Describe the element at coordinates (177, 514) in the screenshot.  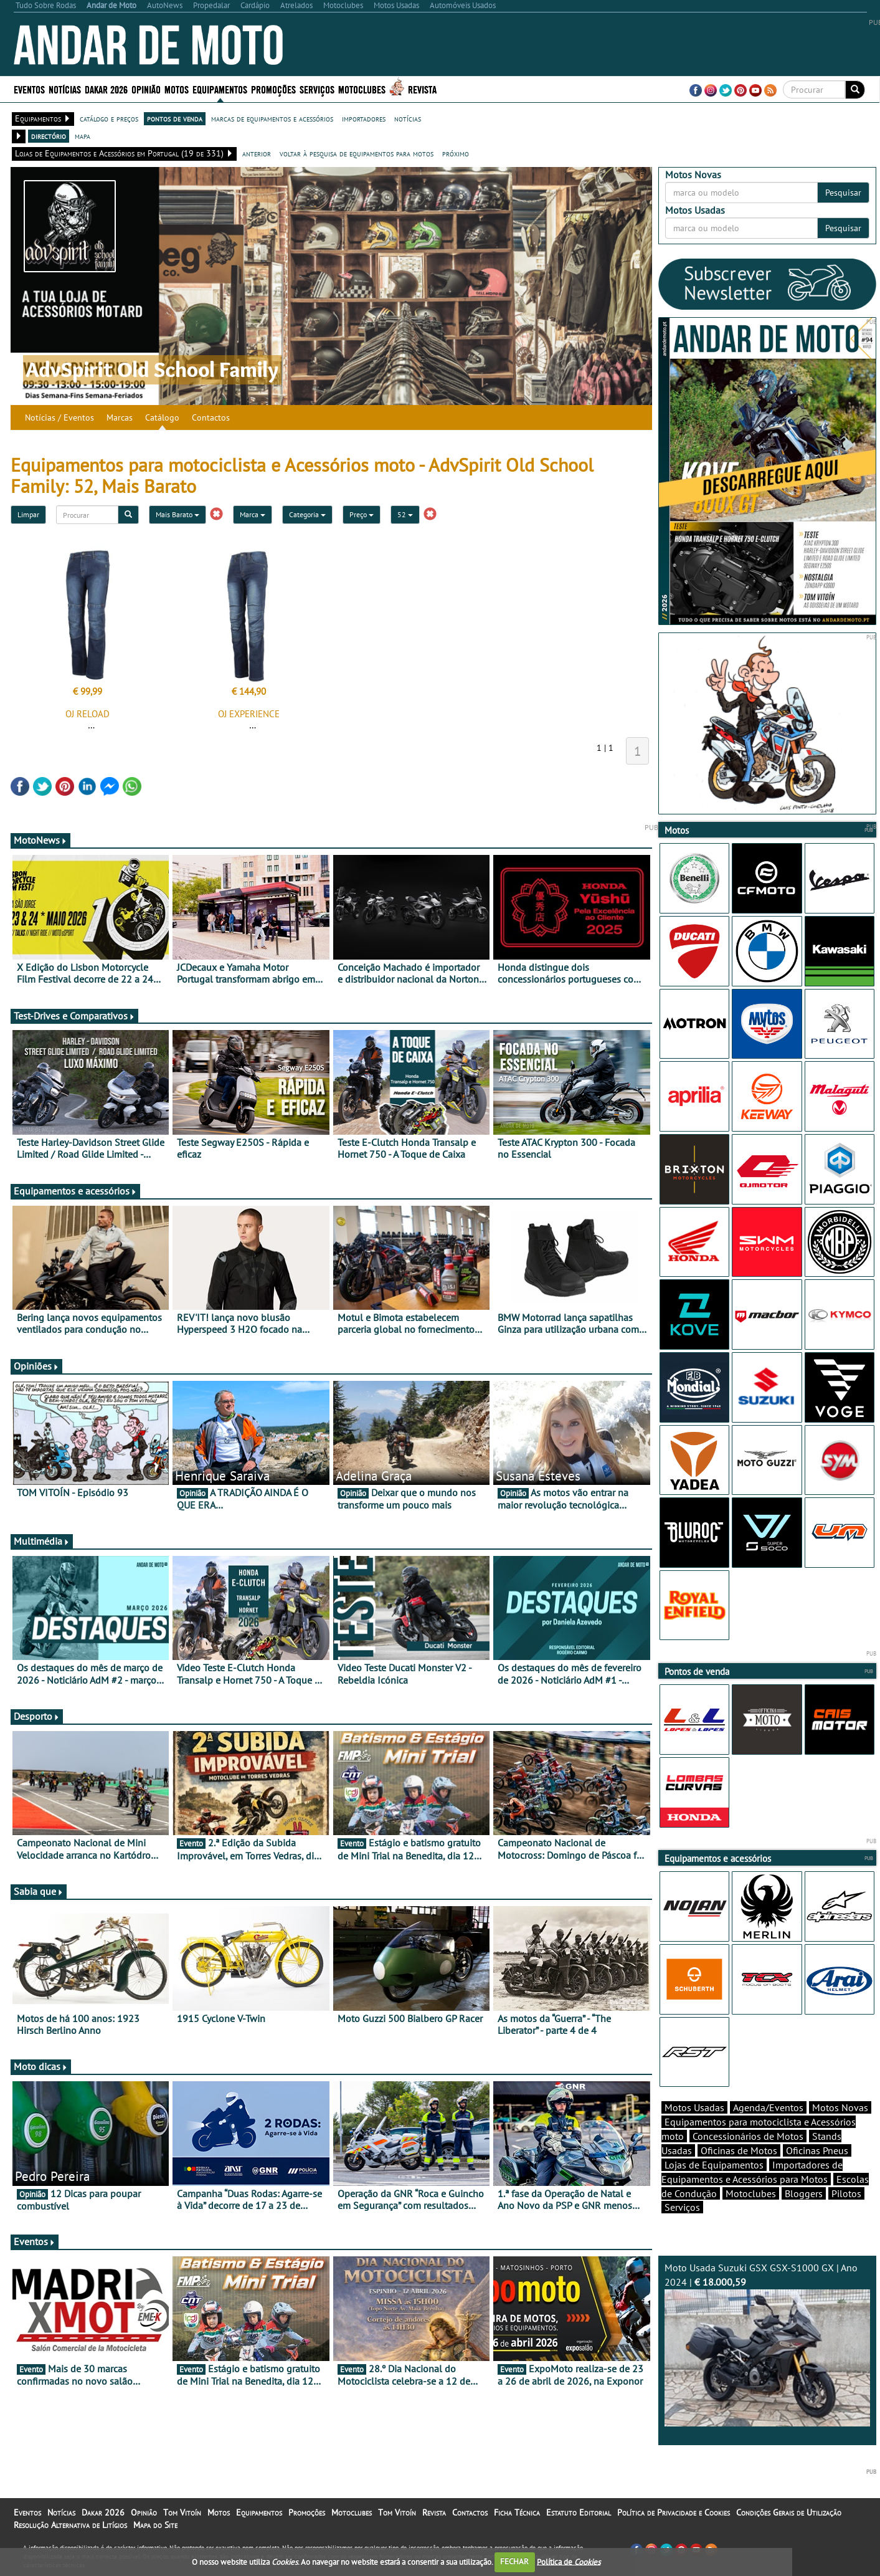
I see `Mais Barato` at that location.